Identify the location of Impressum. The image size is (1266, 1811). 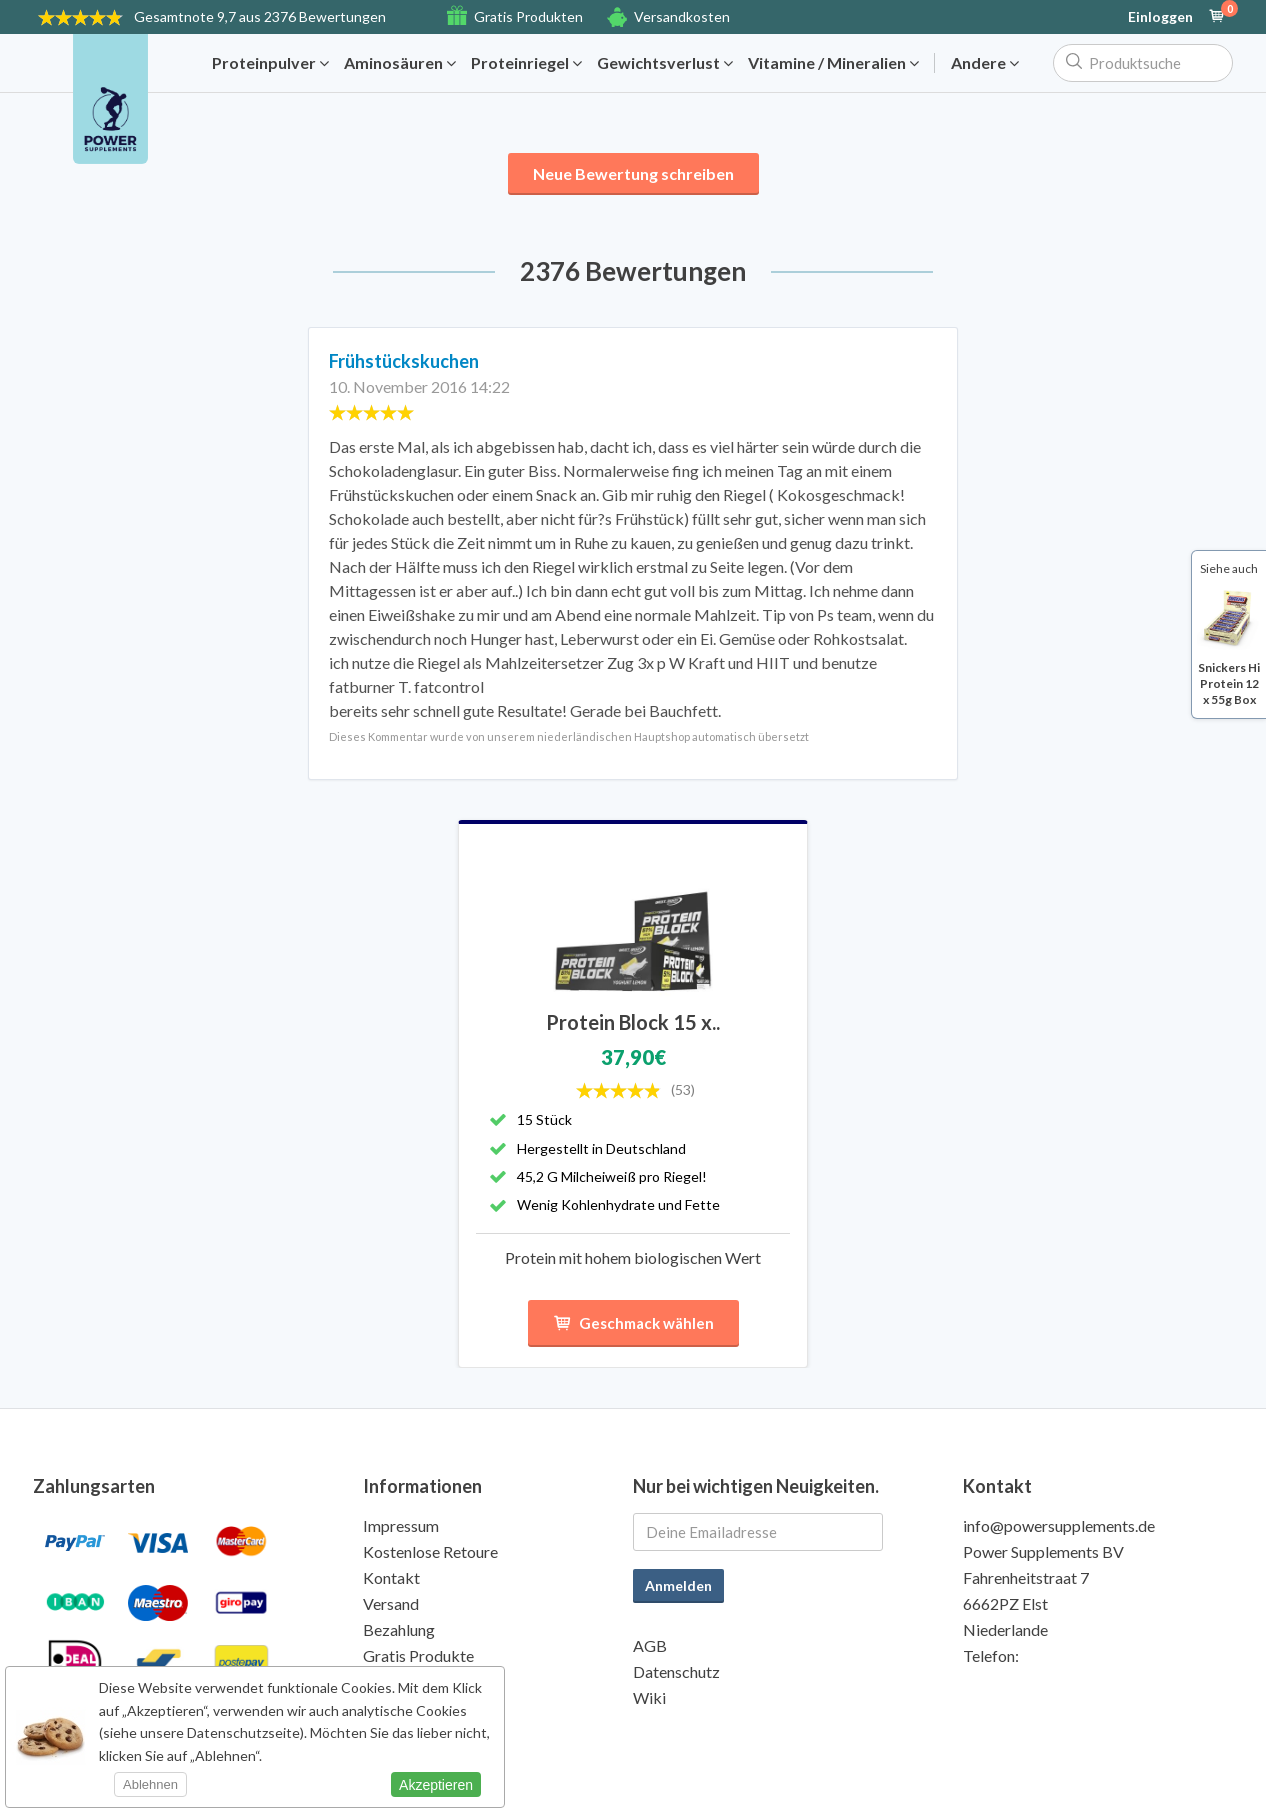
(401, 1525).